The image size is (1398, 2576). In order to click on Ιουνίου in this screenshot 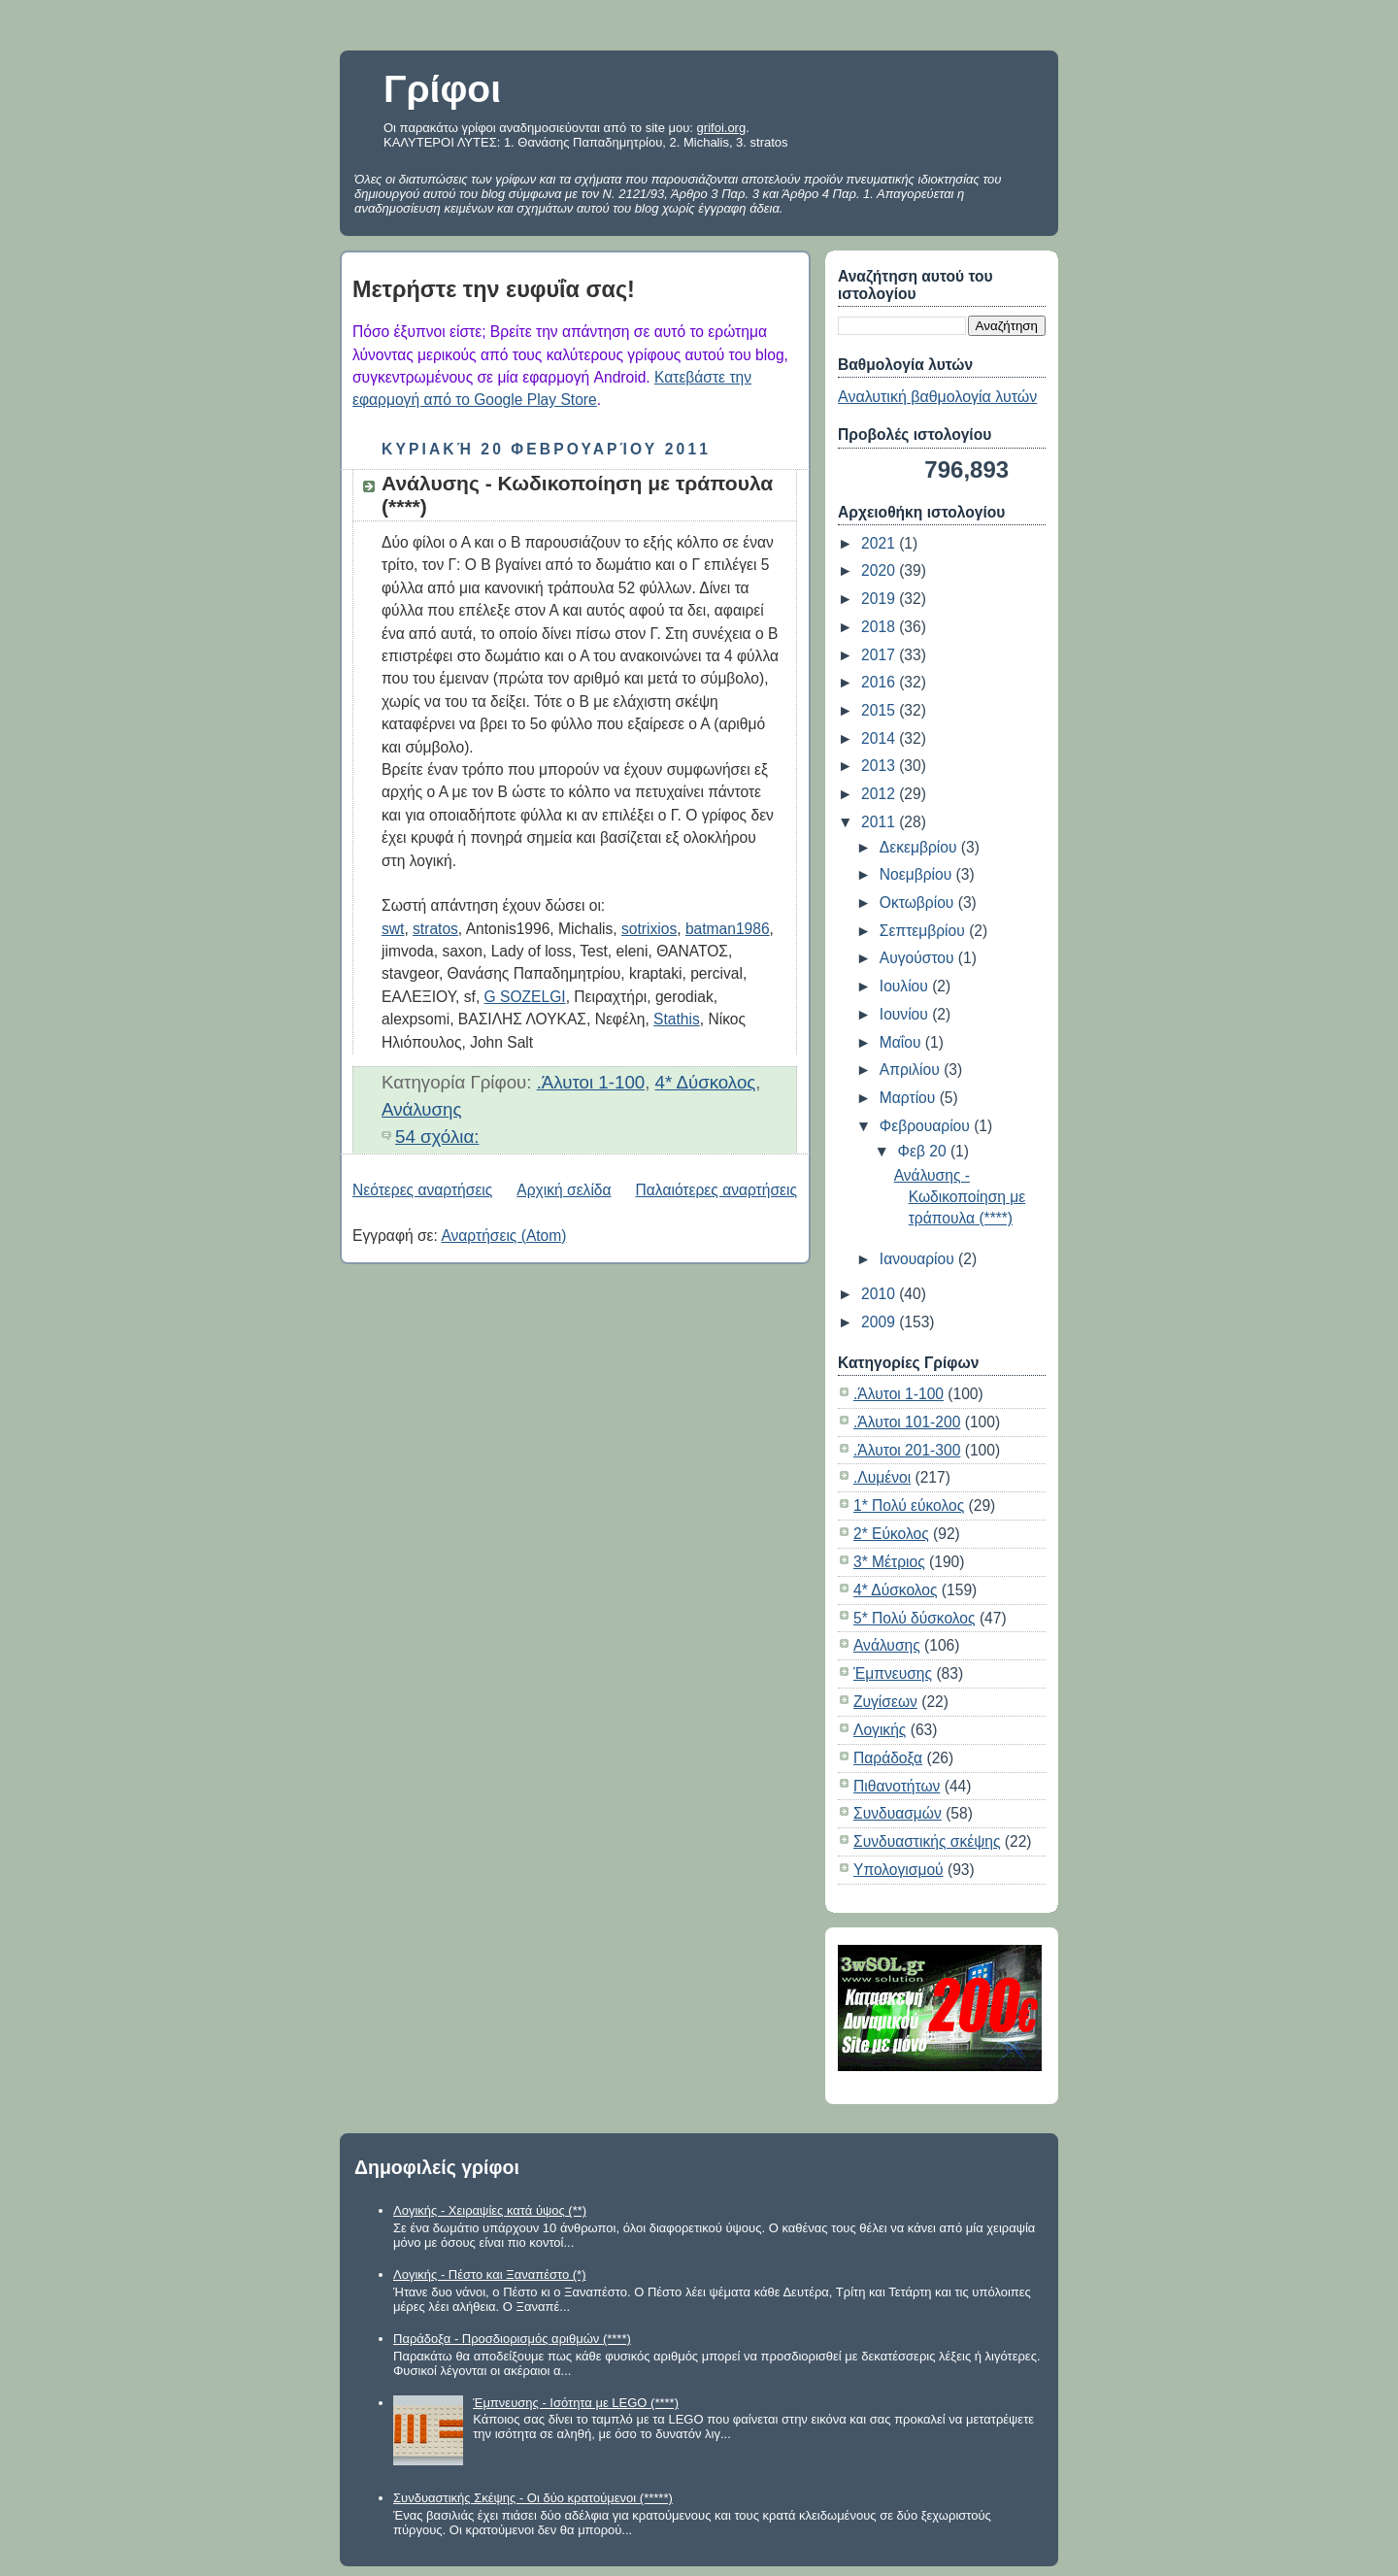, I will do `click(906, 1014)`.